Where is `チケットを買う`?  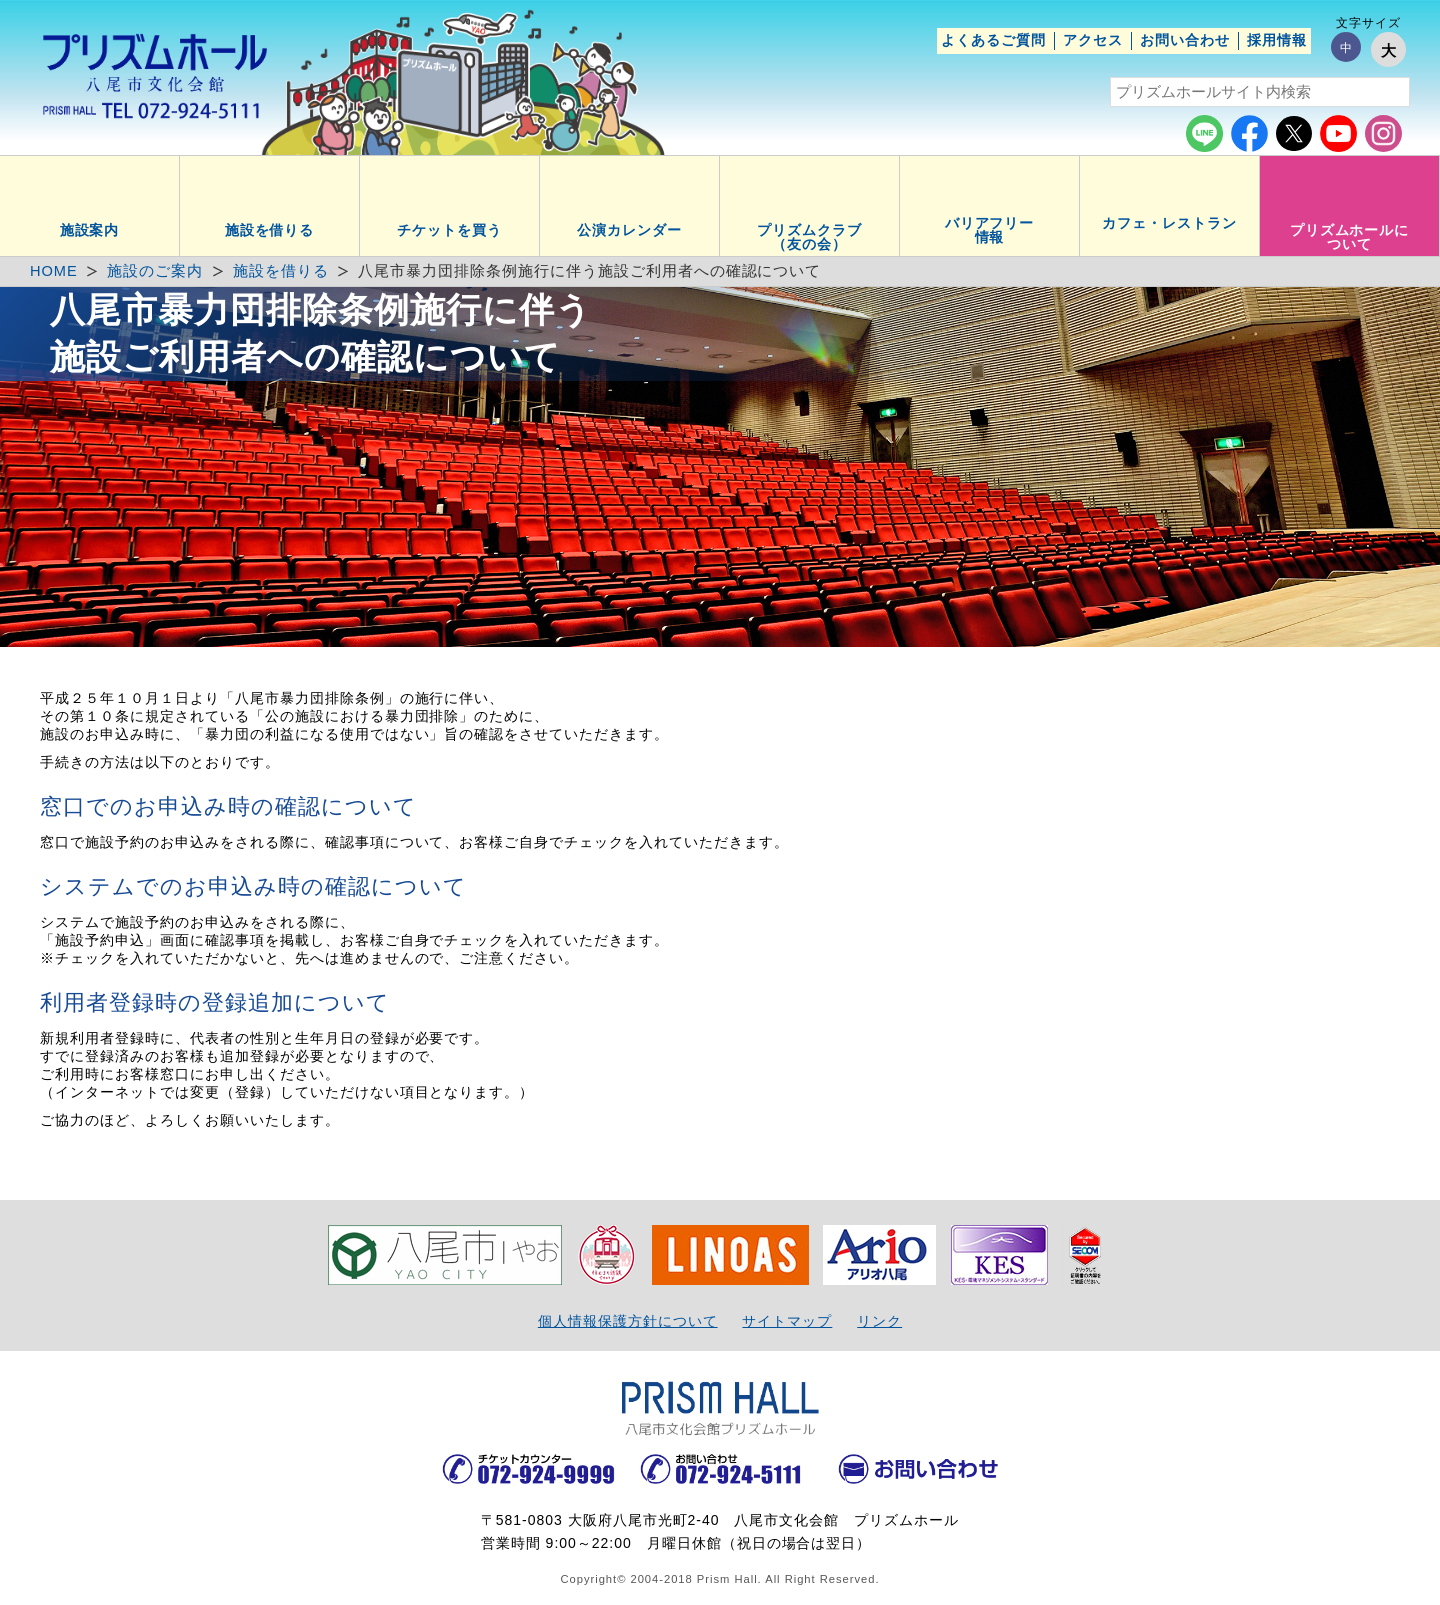 チケットを買う is located at coordinates (449, 230).